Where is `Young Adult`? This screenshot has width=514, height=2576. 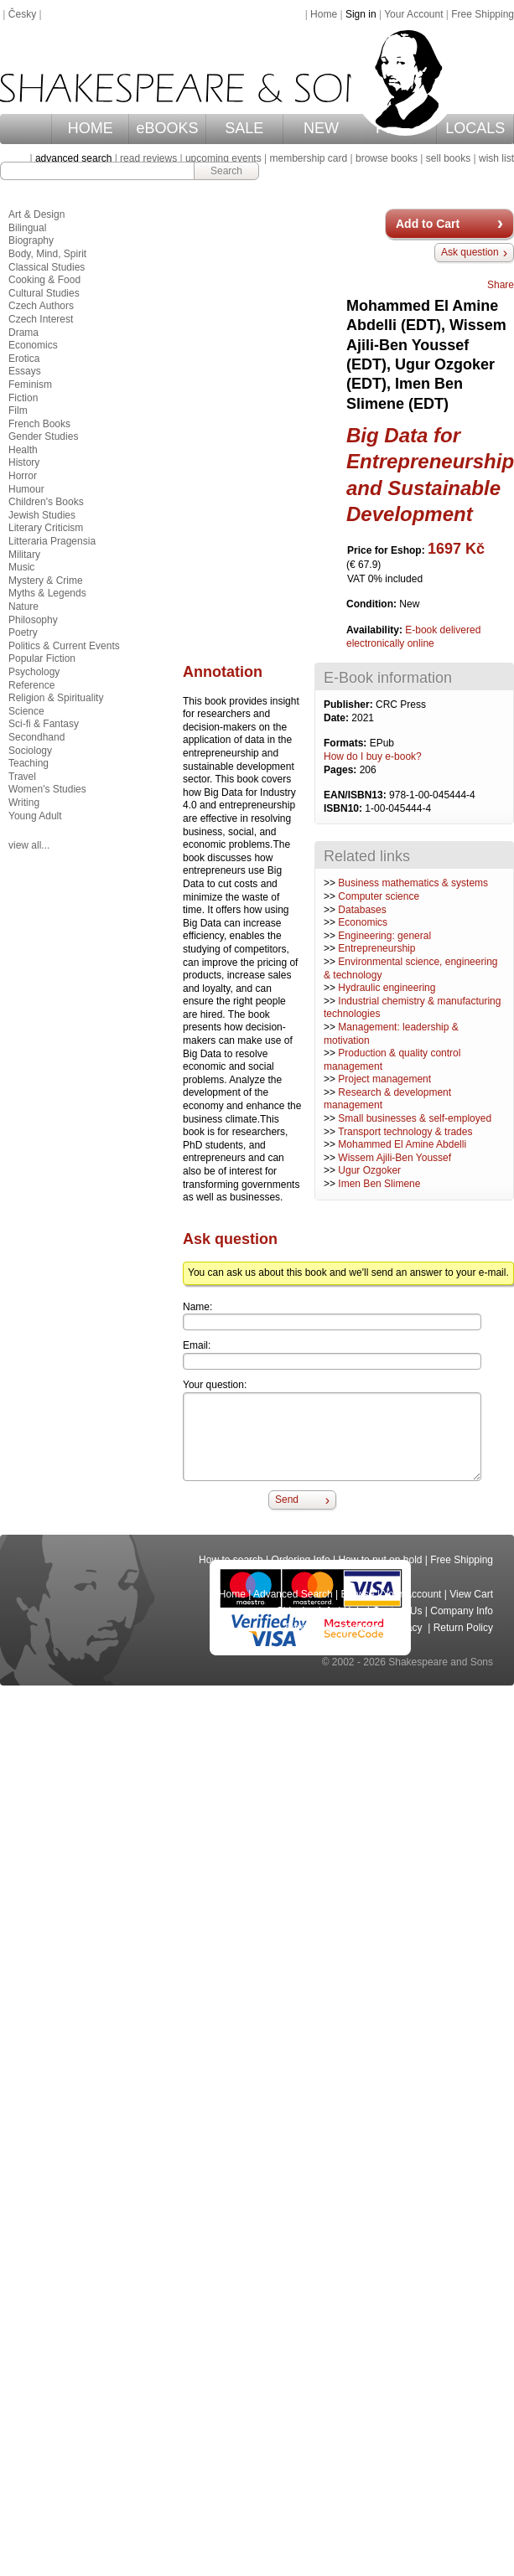
Young Adult is located at coordinates (35, 816).